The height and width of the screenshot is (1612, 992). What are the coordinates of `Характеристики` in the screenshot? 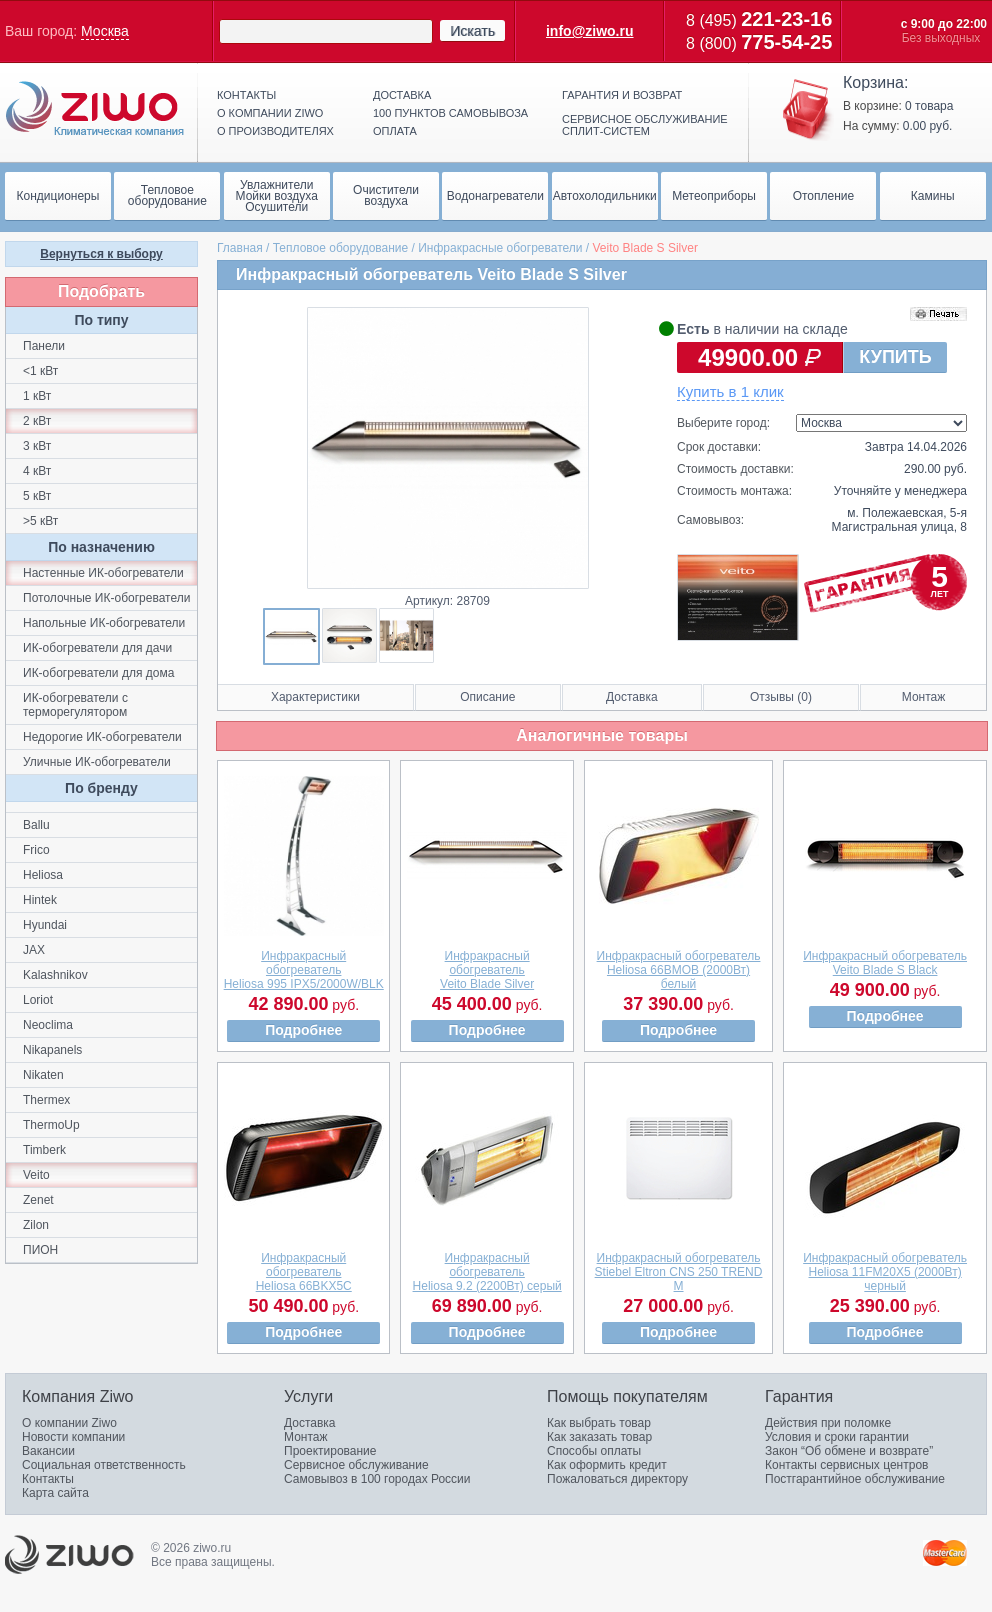 It's located at (315, 697).